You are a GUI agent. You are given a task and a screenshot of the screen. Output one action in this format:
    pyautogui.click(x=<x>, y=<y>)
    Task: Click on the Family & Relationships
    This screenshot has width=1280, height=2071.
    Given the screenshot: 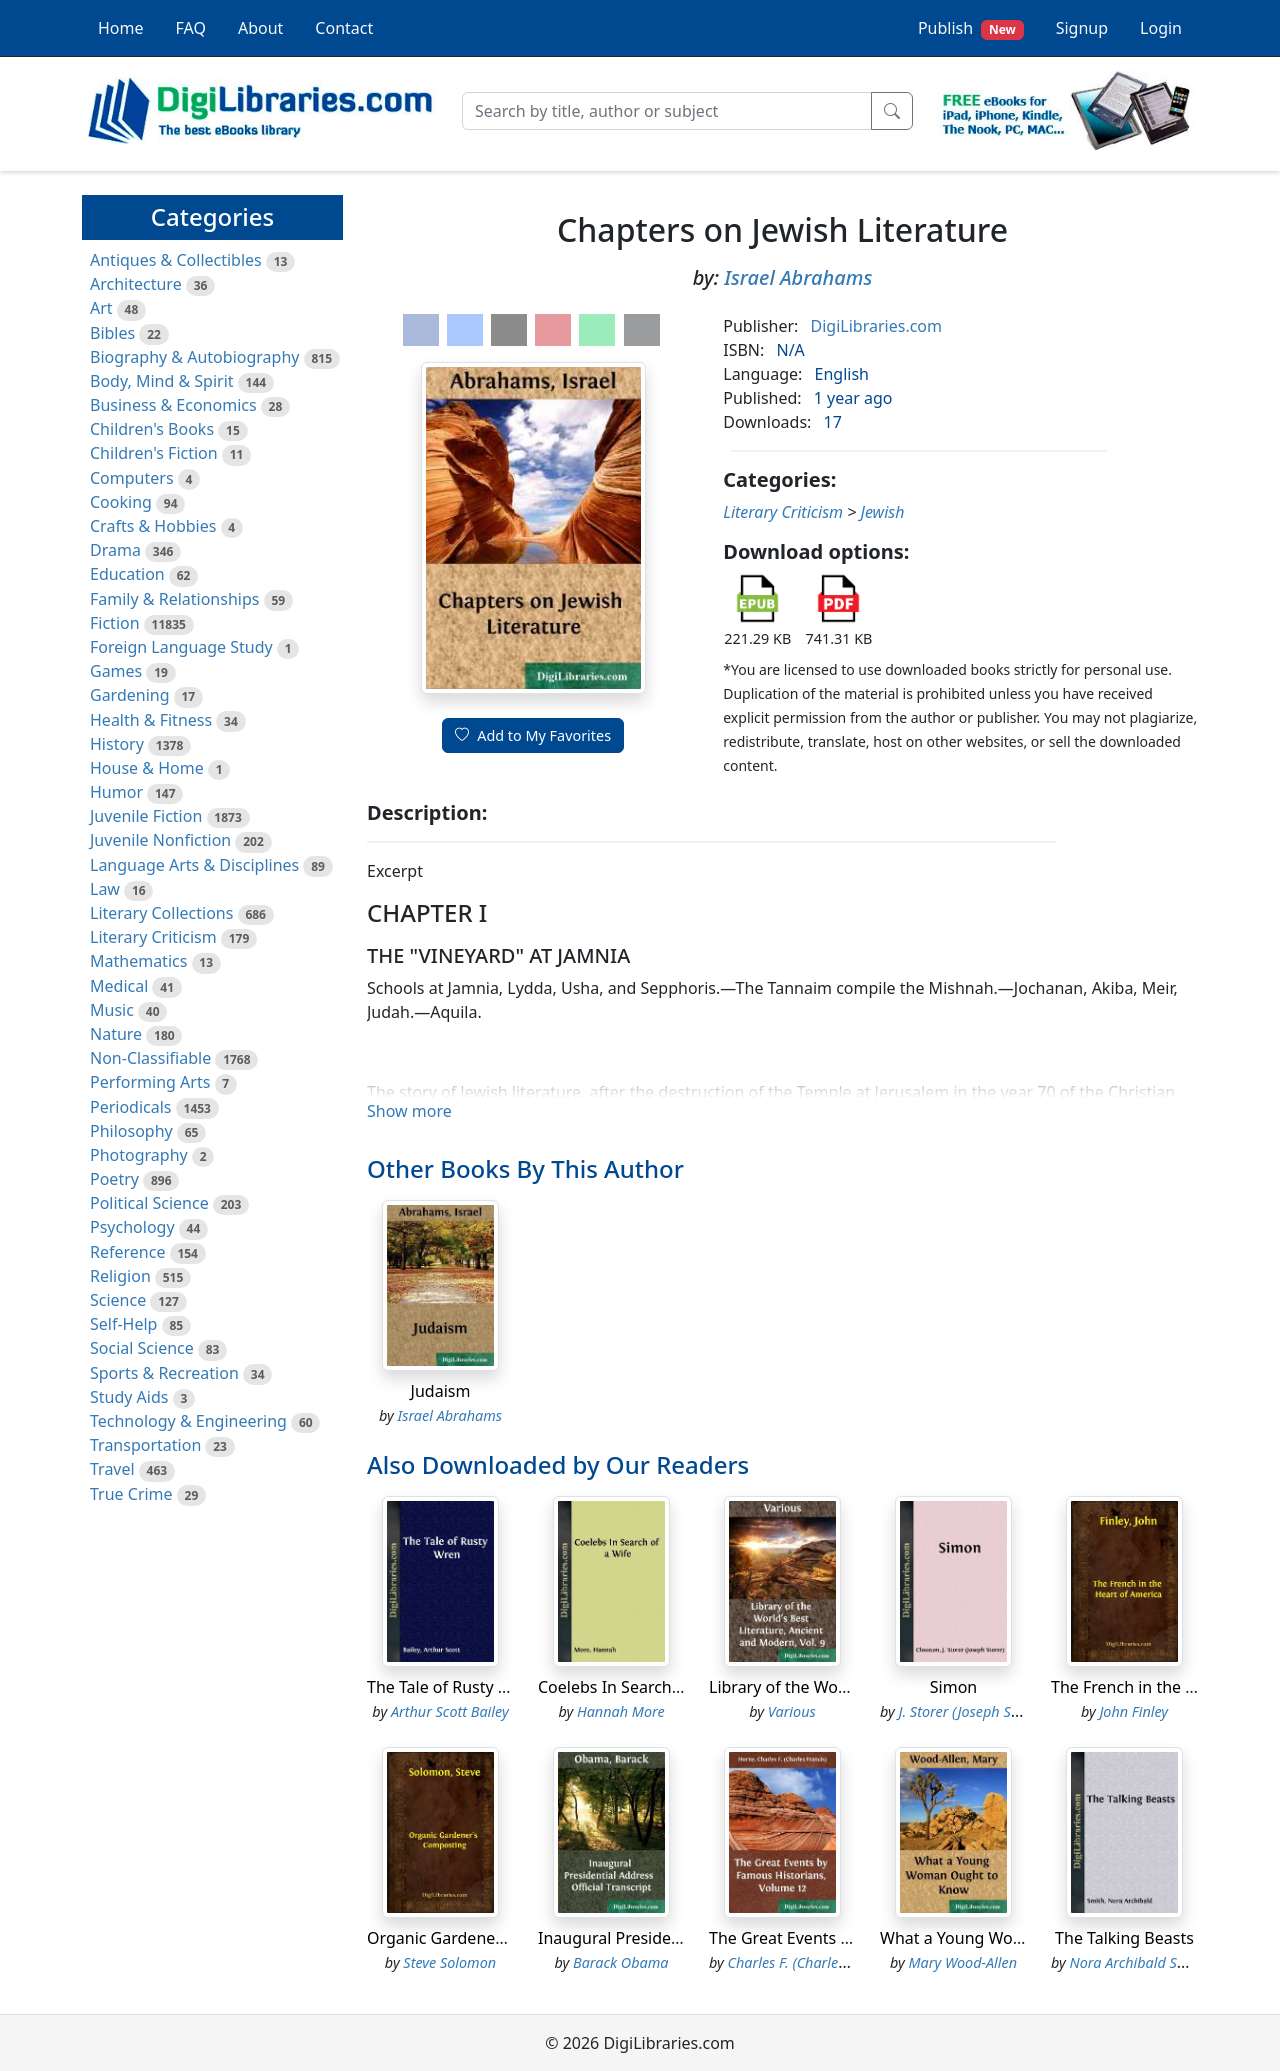 What is the action you would take?
    pyautogui.click(x=174, y=599)
    